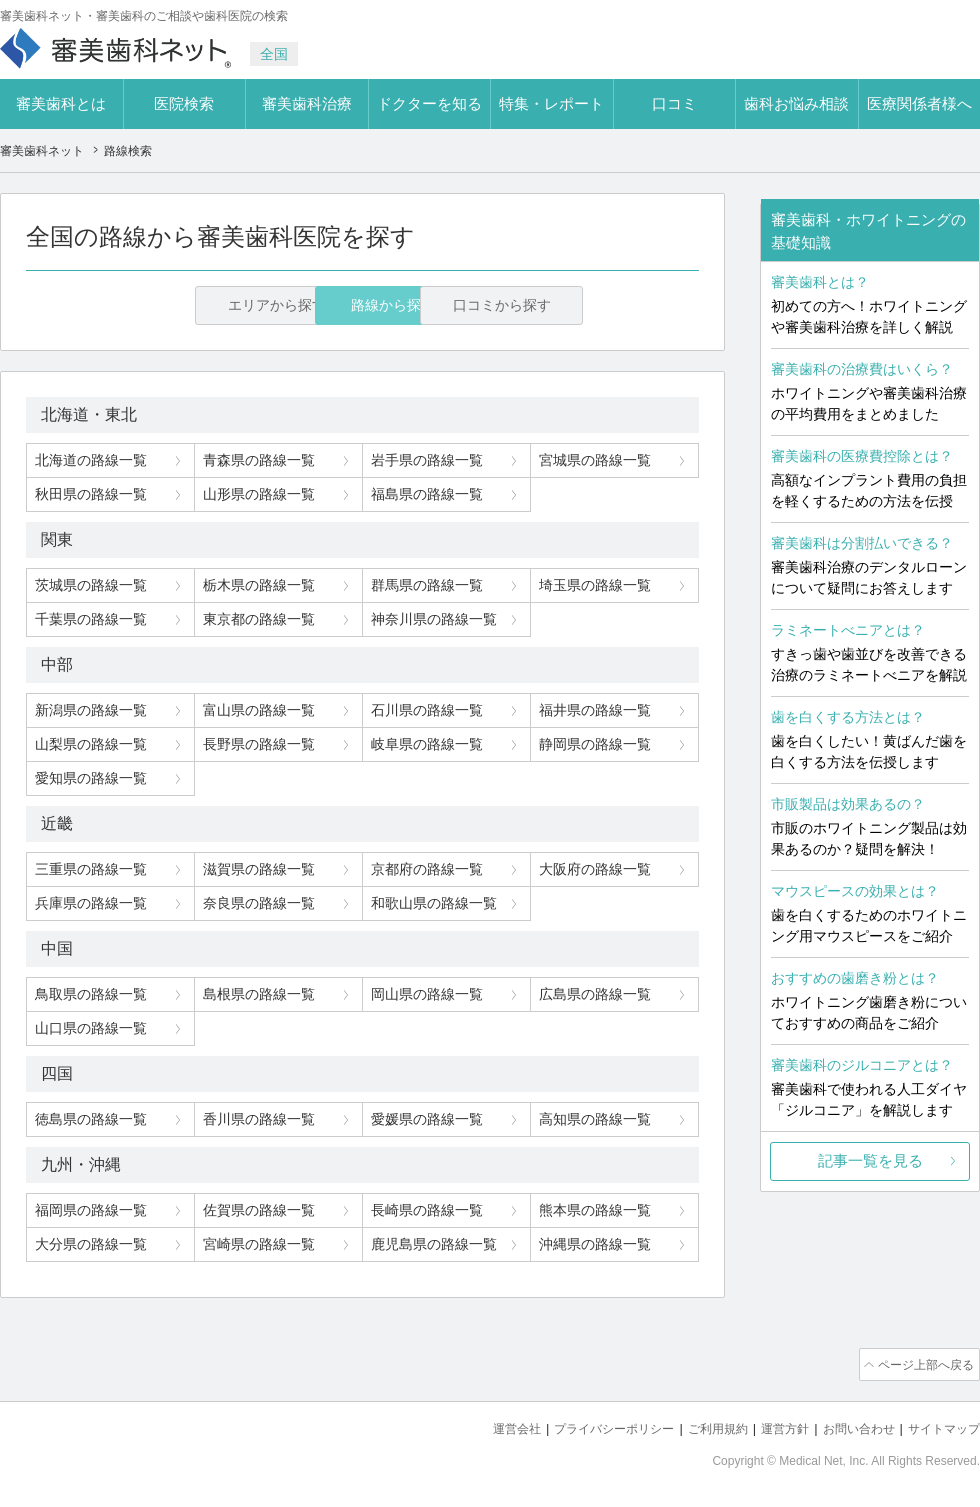 The width and height of the screenshot is (980, 1507). I want to click on 路線から, so click(363, 306).